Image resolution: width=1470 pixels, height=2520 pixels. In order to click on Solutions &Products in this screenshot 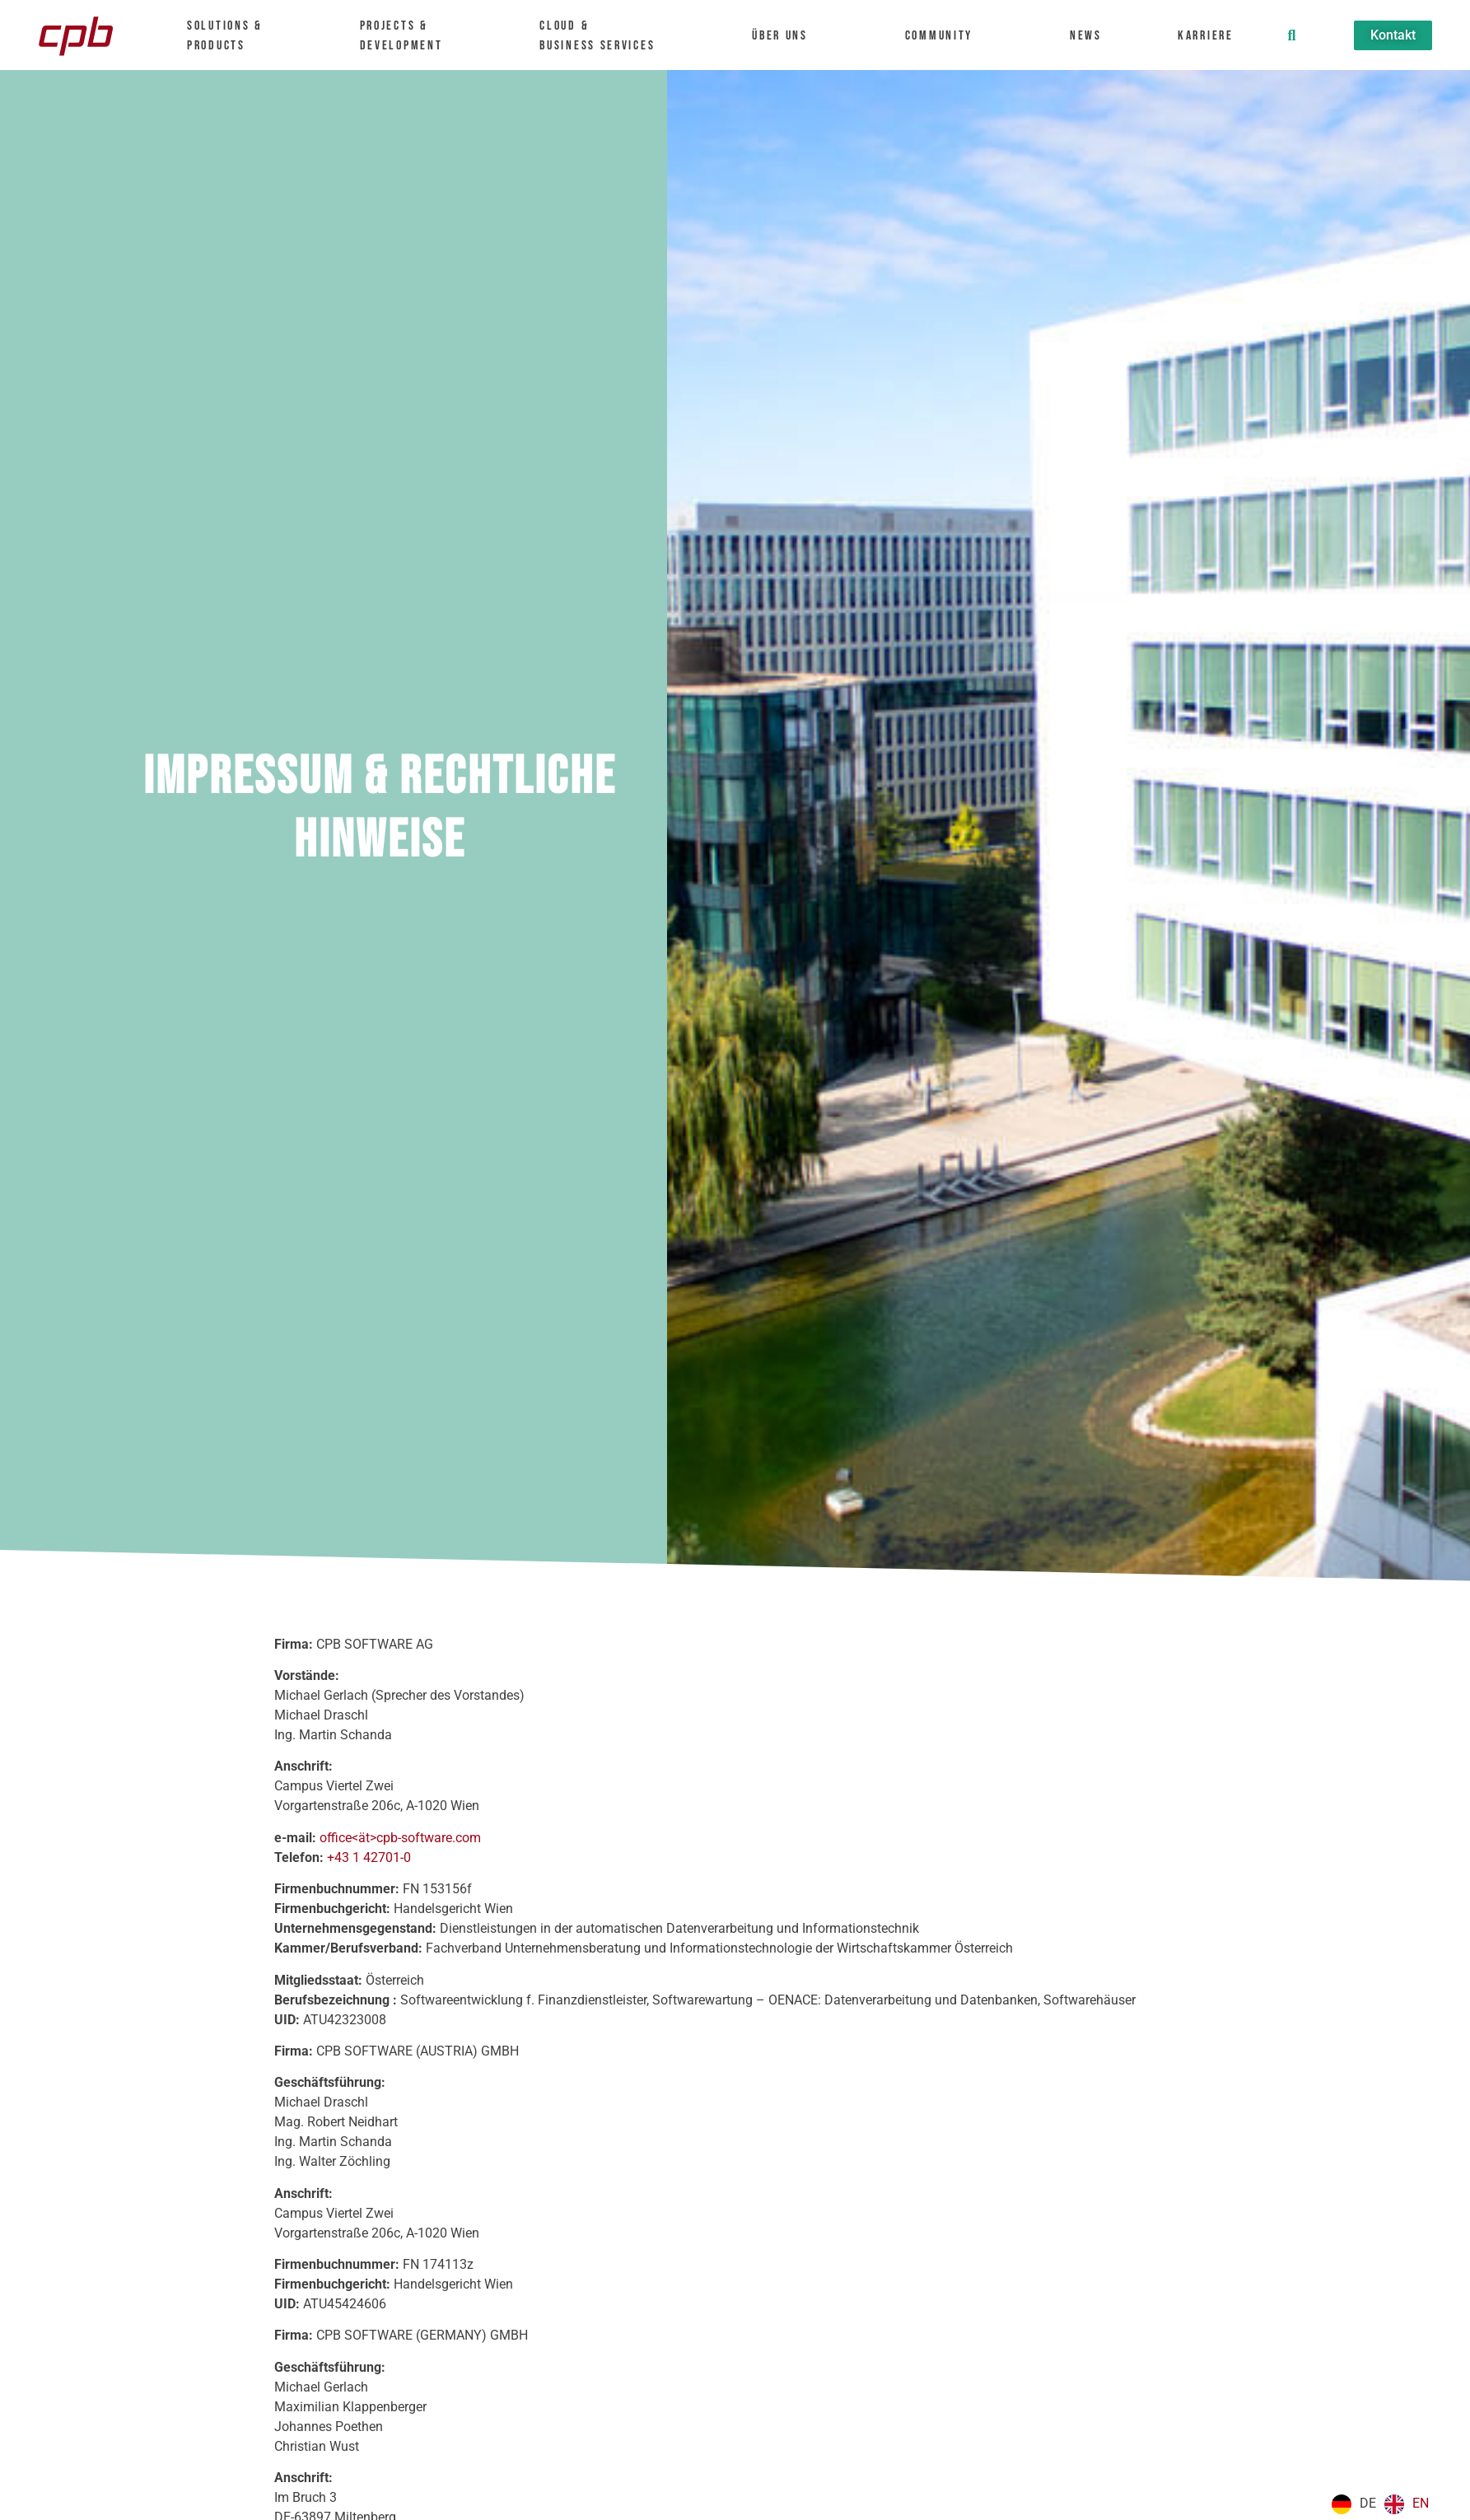, I will do `click(232, 36)`.